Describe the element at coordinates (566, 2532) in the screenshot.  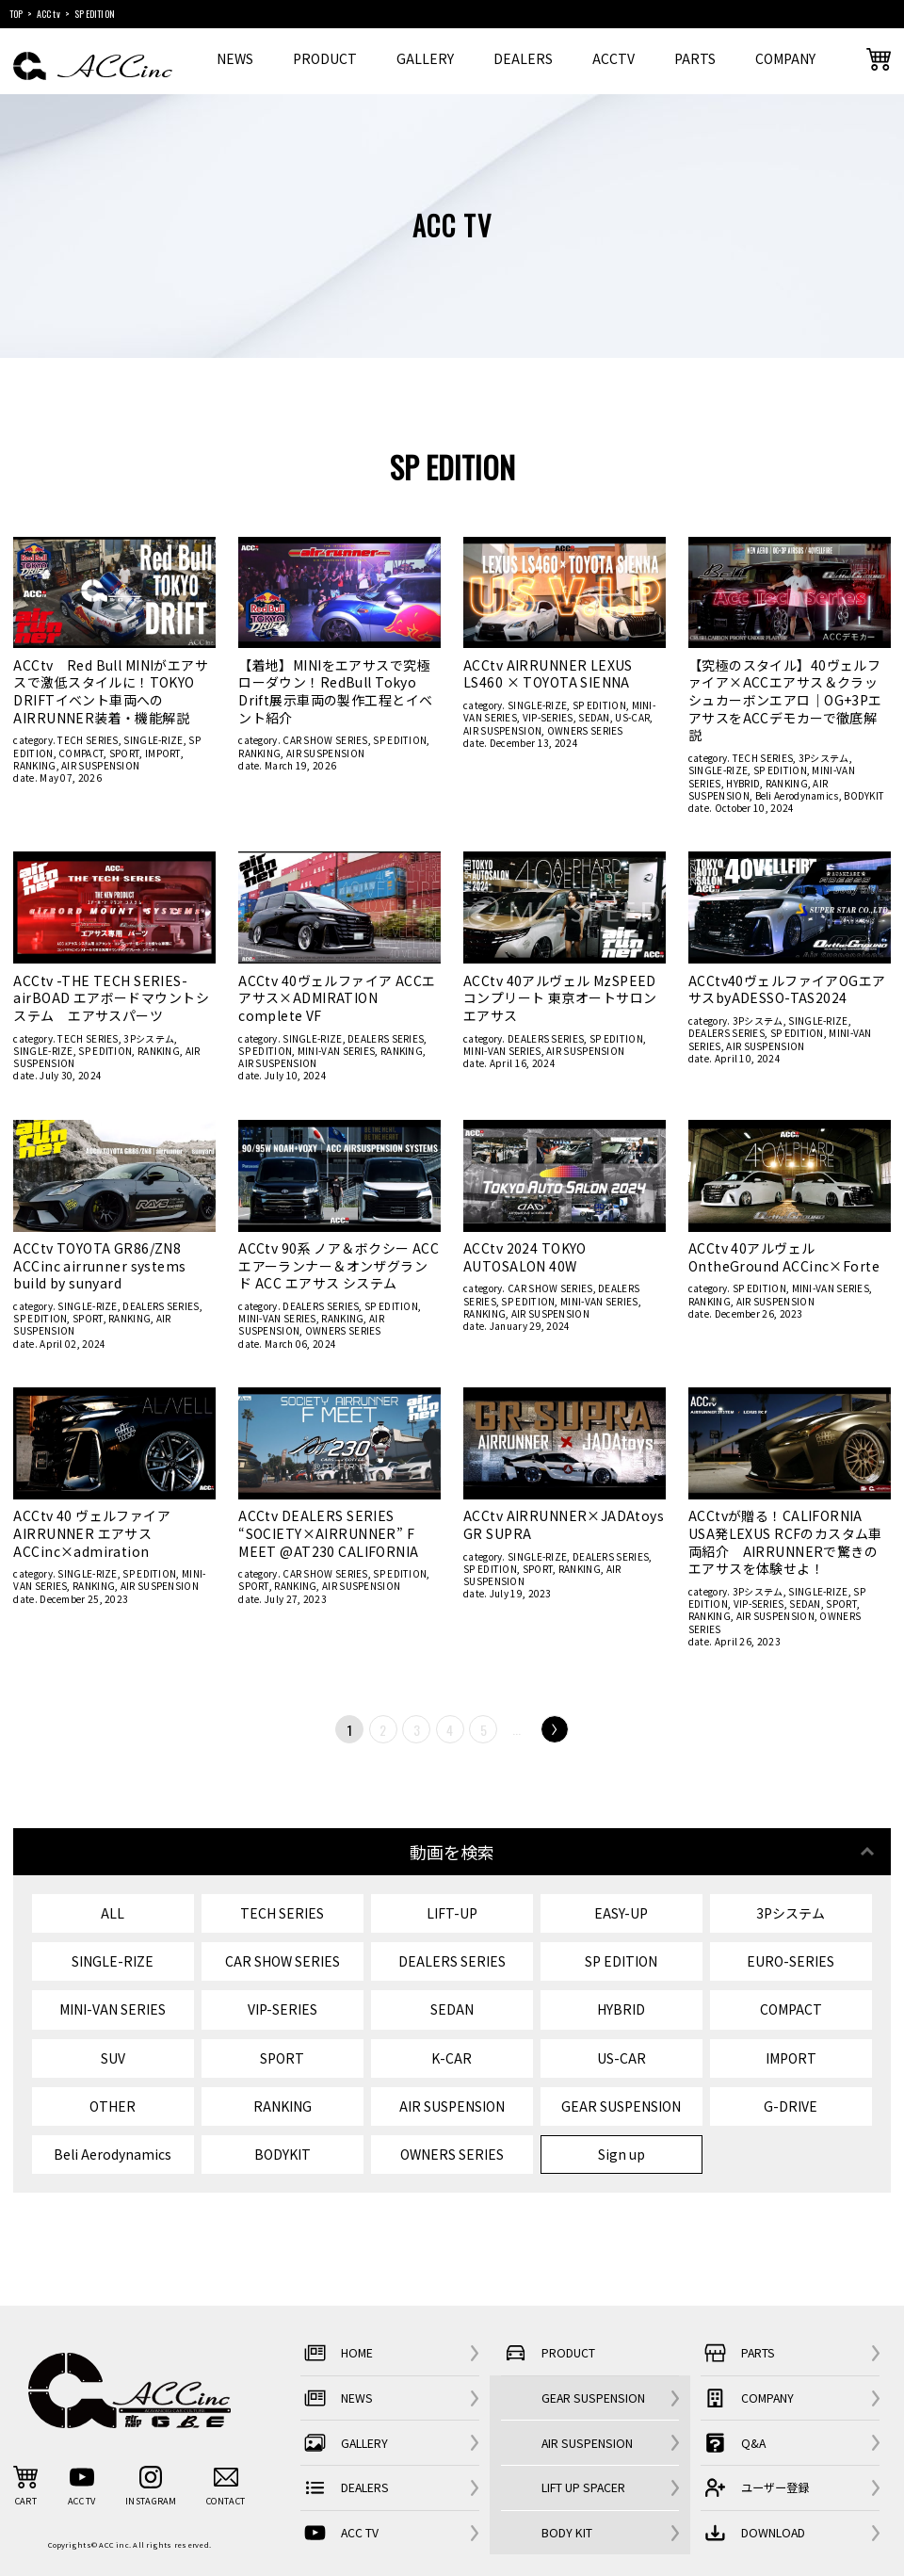
I see `BODY KIT` at that location.